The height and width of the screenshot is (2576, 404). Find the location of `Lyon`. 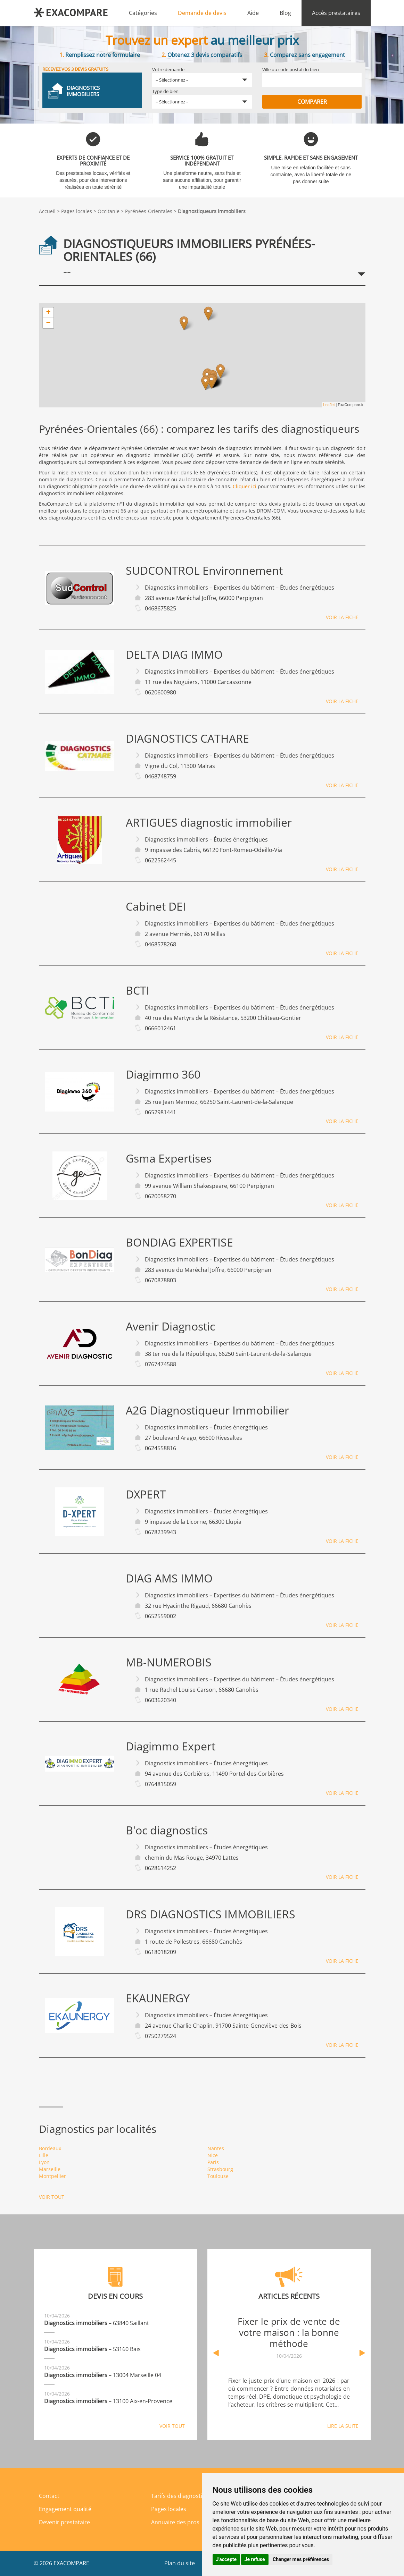

Lyon is located at coordinates (44, 2162).